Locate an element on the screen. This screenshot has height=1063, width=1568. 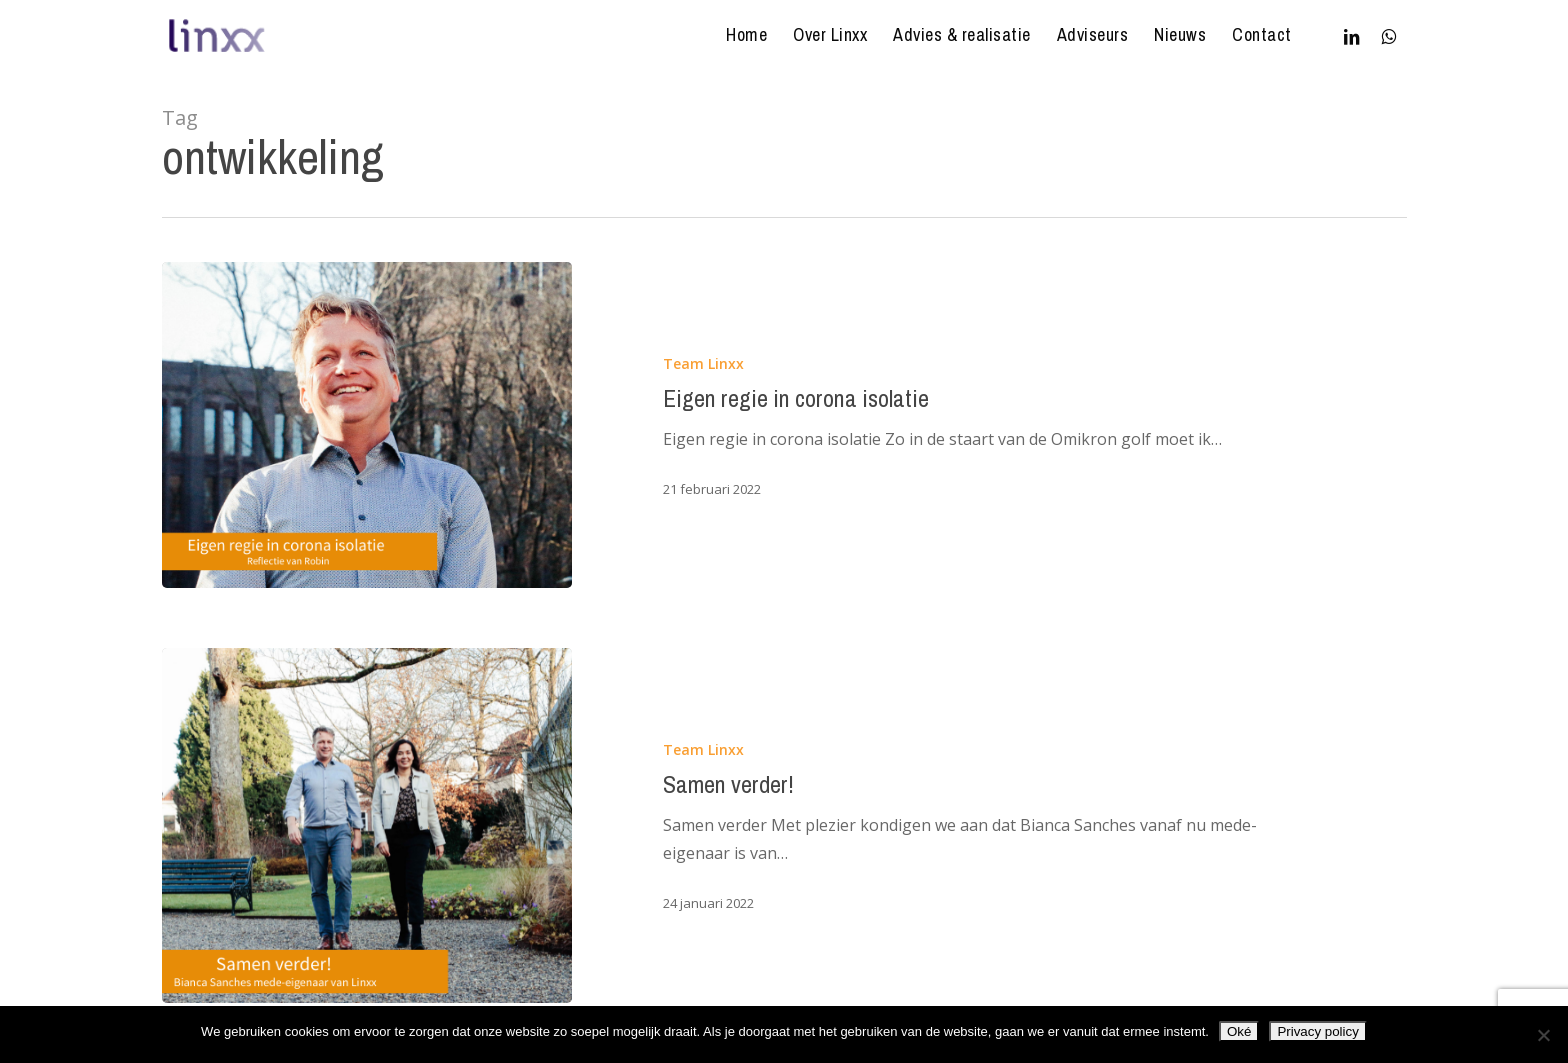
[Nee] is located at coordinates (1543, 1035).